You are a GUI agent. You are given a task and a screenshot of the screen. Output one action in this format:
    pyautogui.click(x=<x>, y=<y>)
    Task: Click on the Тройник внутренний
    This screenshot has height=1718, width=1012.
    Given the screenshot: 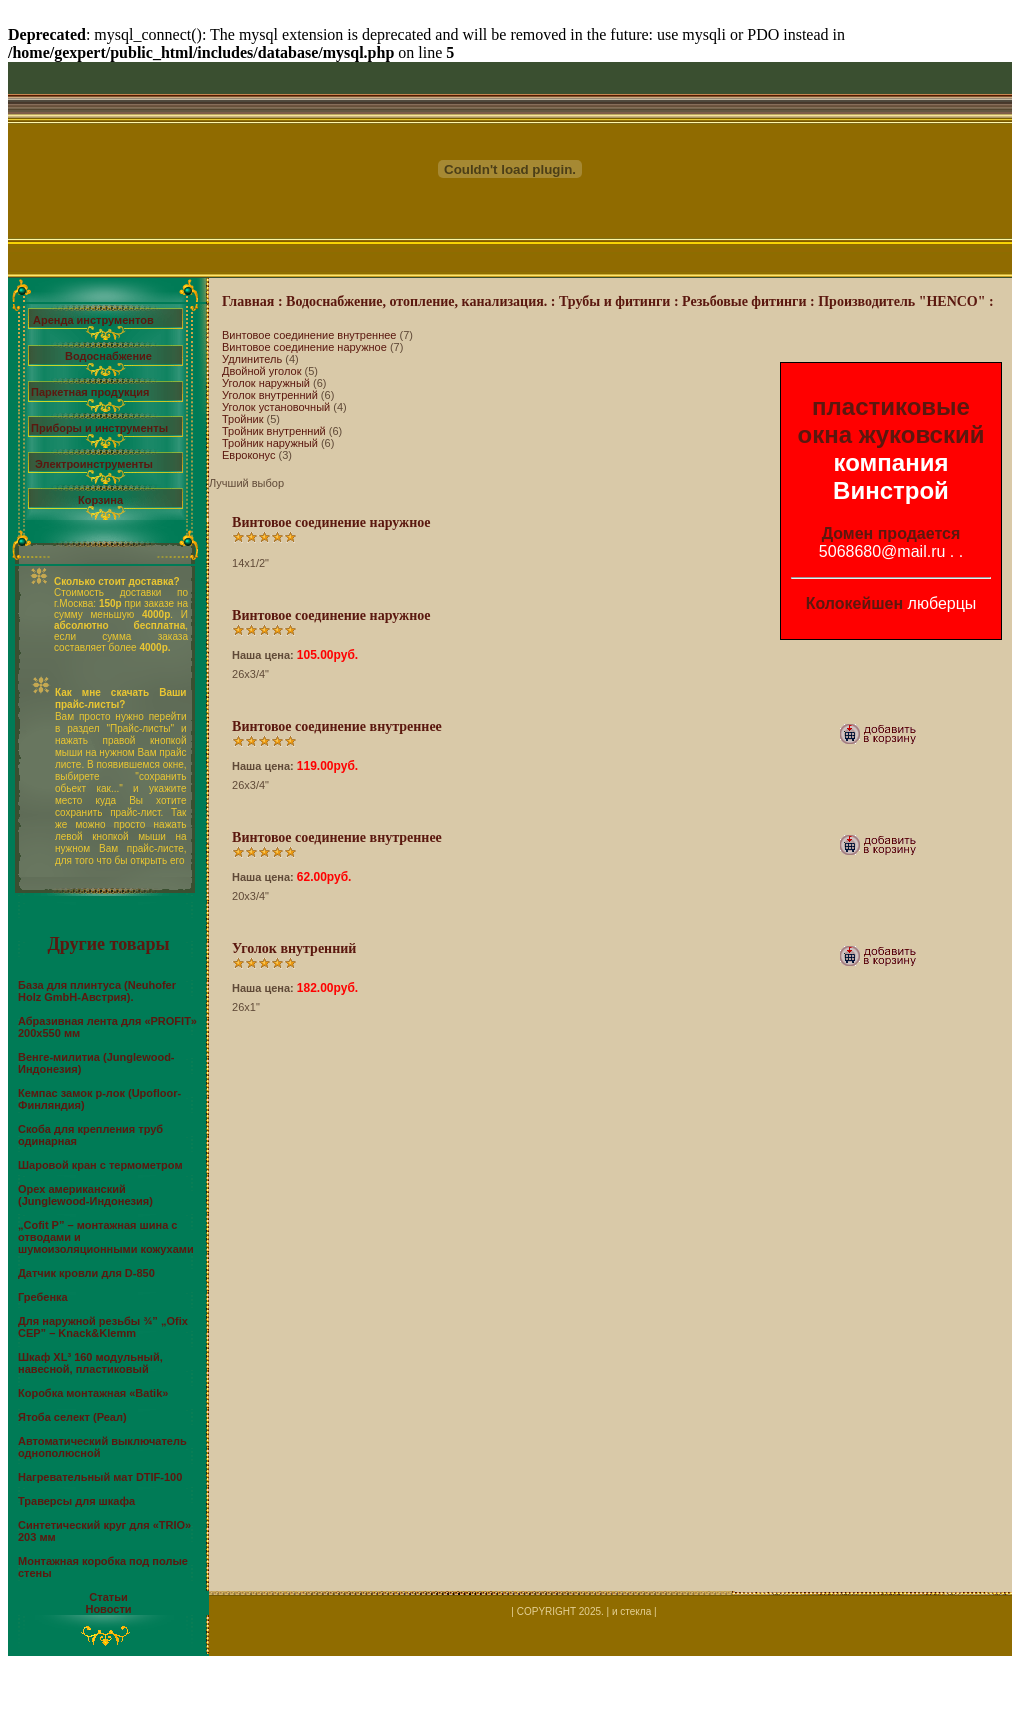 What is the action you would take?
    pyautogui.click(x=274, y=431)
    